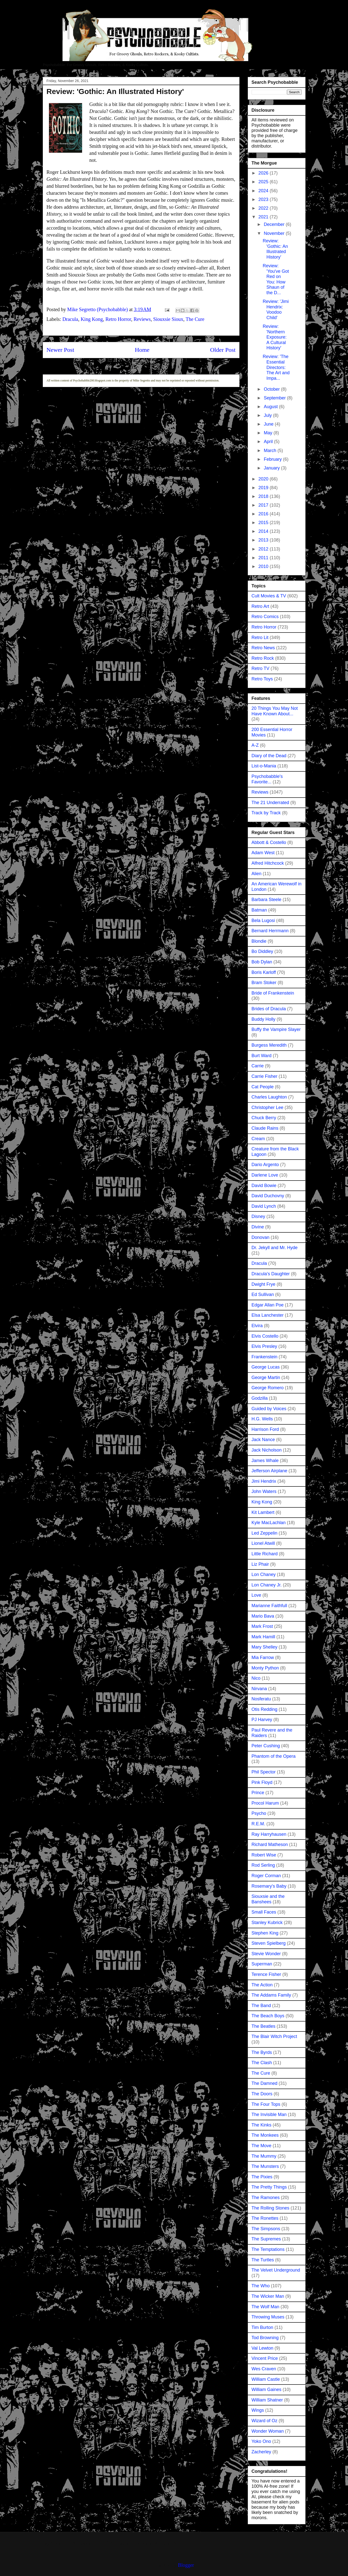 The image size is (348, 2576). I want to click on Batman, so click(259, 910).